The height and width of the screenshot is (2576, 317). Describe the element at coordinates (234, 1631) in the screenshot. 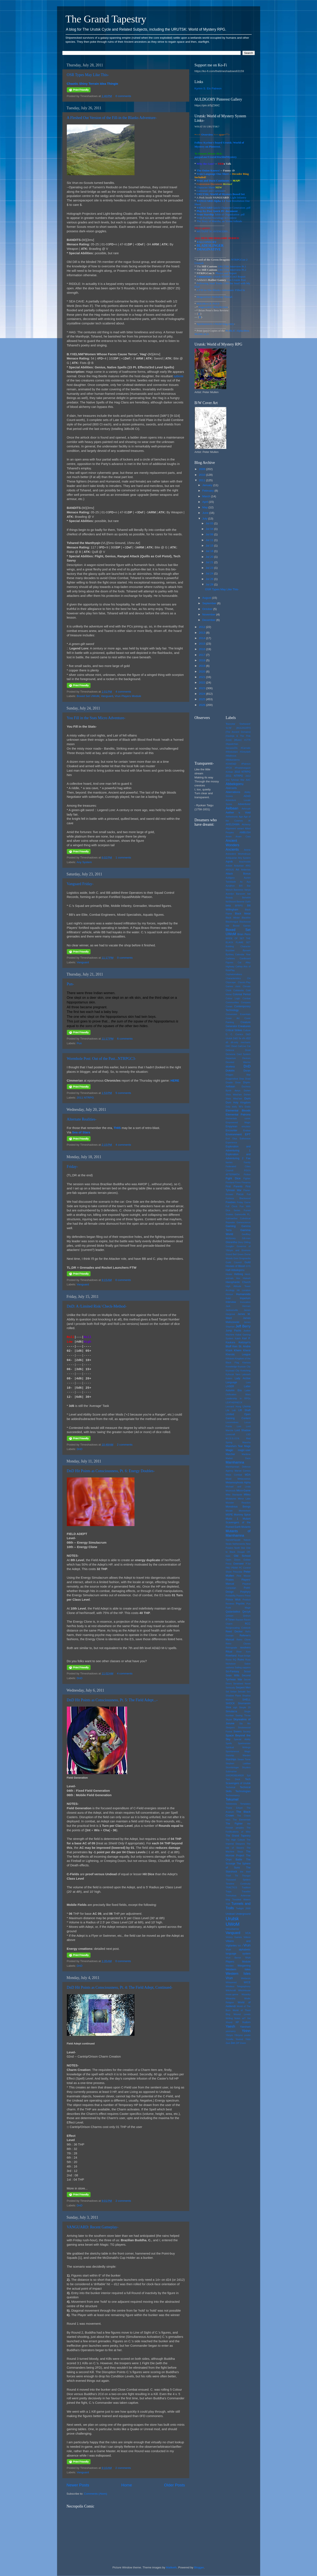

I see `Reed Decker` at that location.